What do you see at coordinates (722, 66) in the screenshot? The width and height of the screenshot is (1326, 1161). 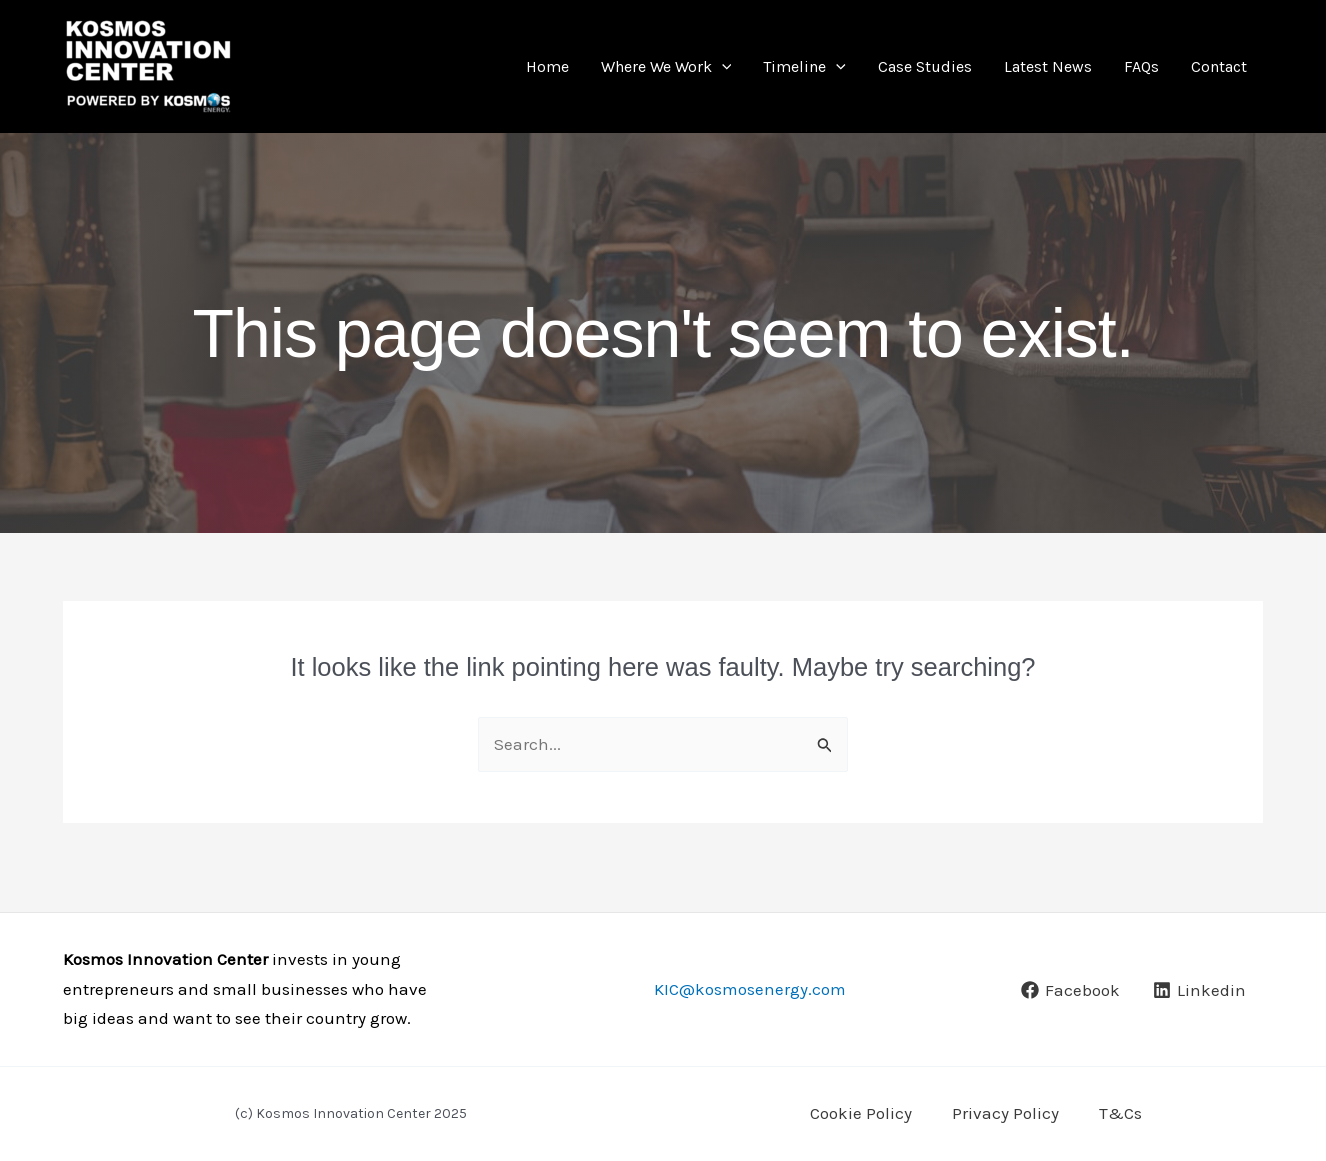 I see `[application]` at bounding box center [722, 66].